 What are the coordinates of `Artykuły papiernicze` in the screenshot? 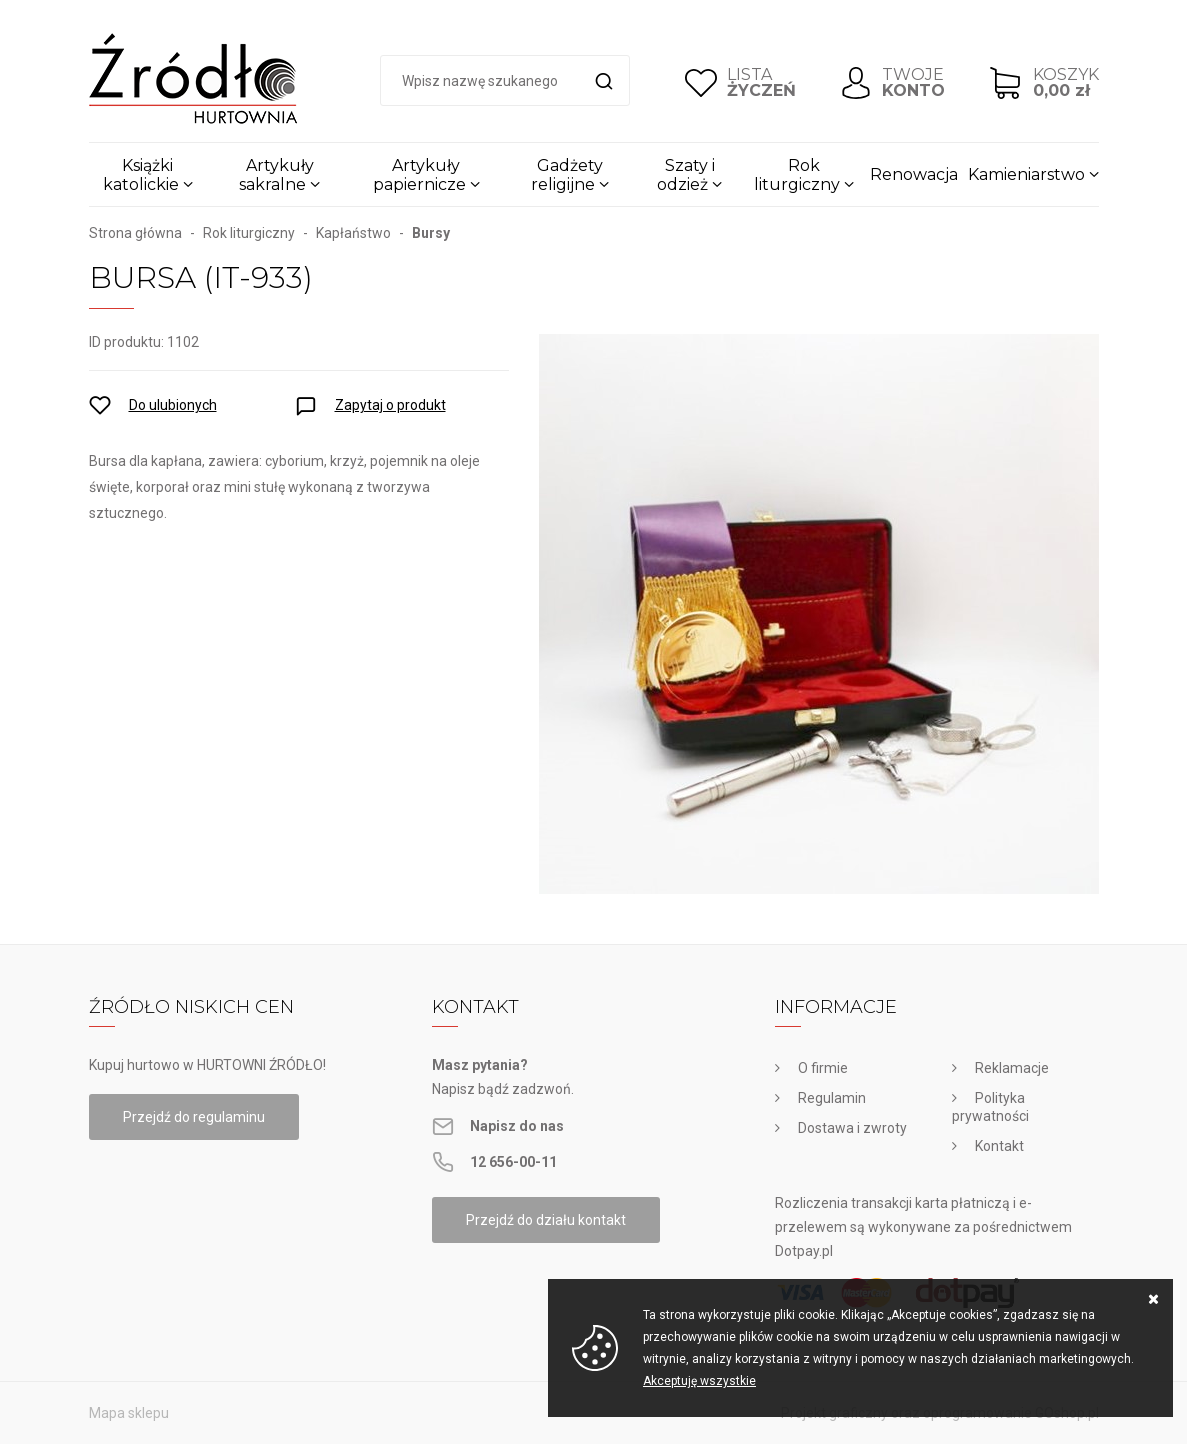 It's located at (419, 175).